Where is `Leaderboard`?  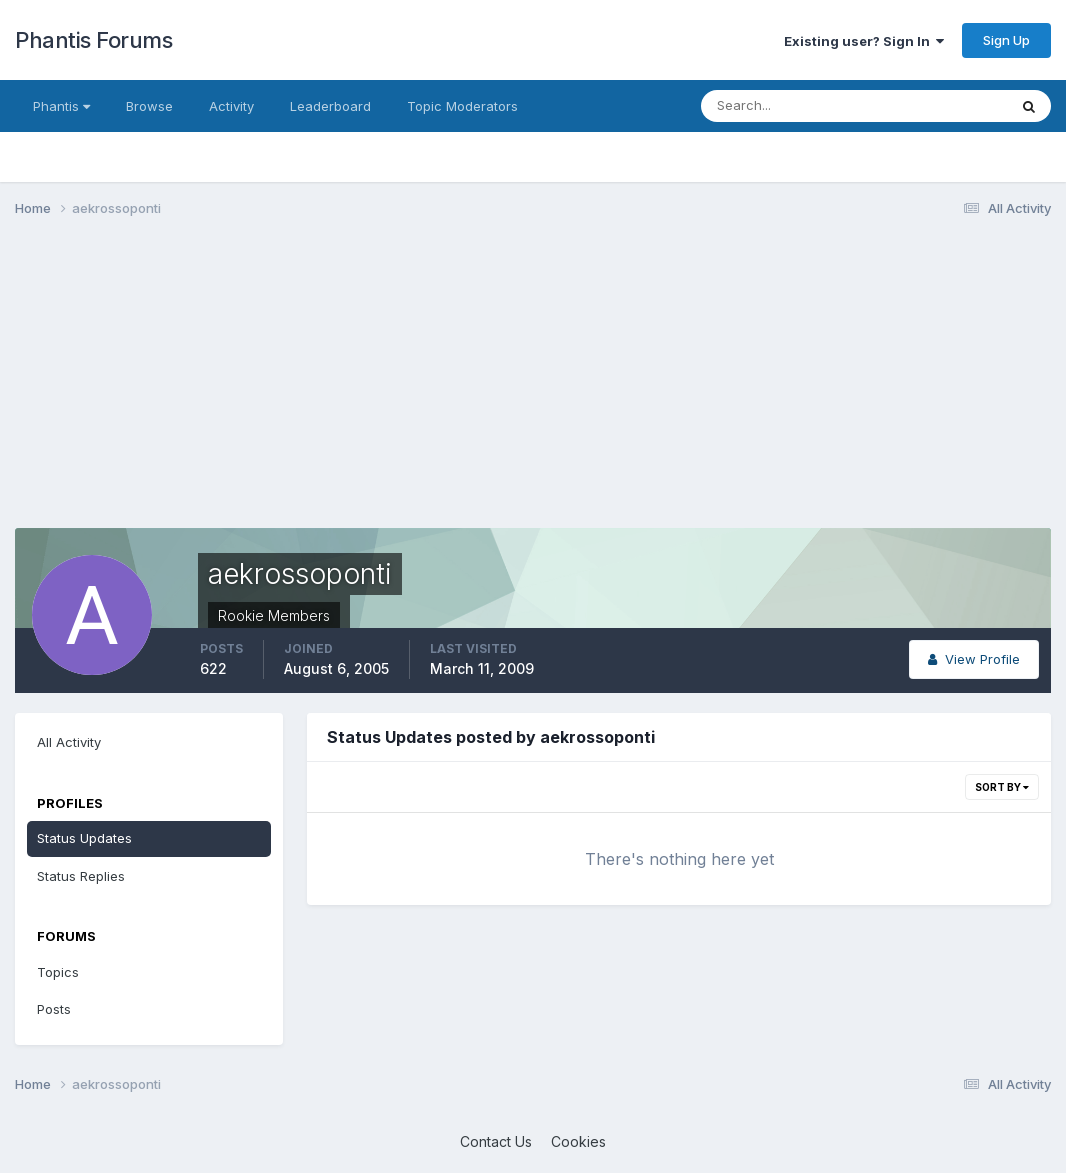 Leaderboard is located at coordinates (330, 106).